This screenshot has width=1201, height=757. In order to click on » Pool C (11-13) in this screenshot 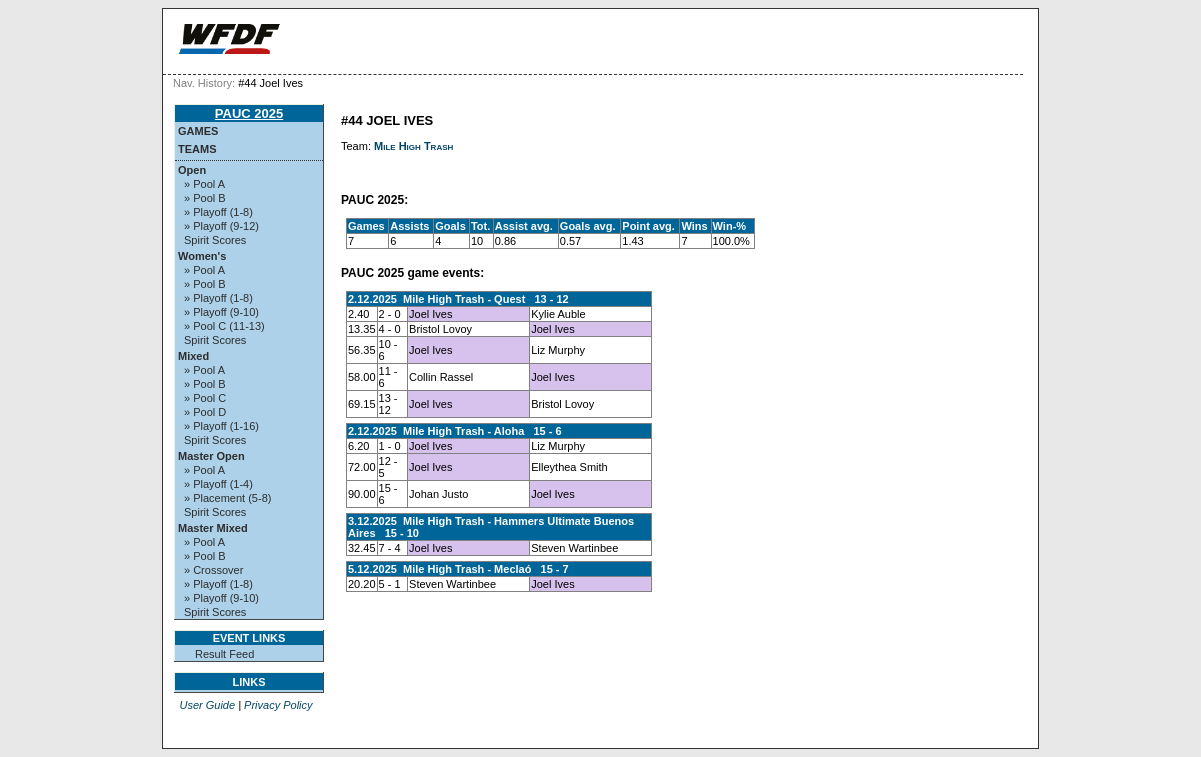, I will do `click(224, 326)`.